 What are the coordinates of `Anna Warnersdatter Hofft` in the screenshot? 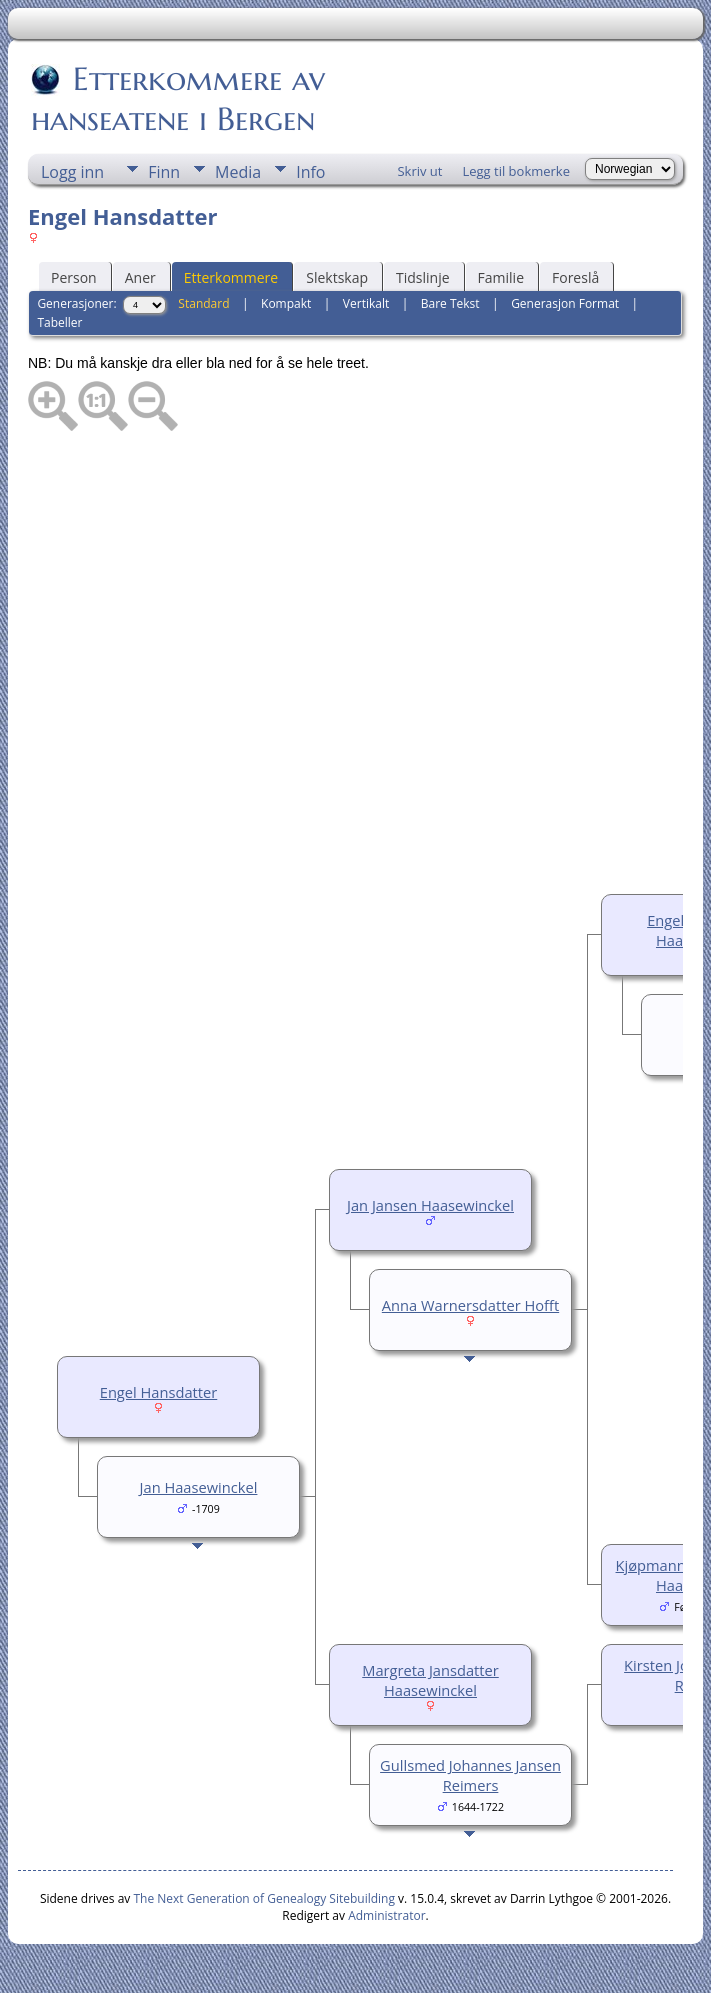 It's located at (470, 1305).